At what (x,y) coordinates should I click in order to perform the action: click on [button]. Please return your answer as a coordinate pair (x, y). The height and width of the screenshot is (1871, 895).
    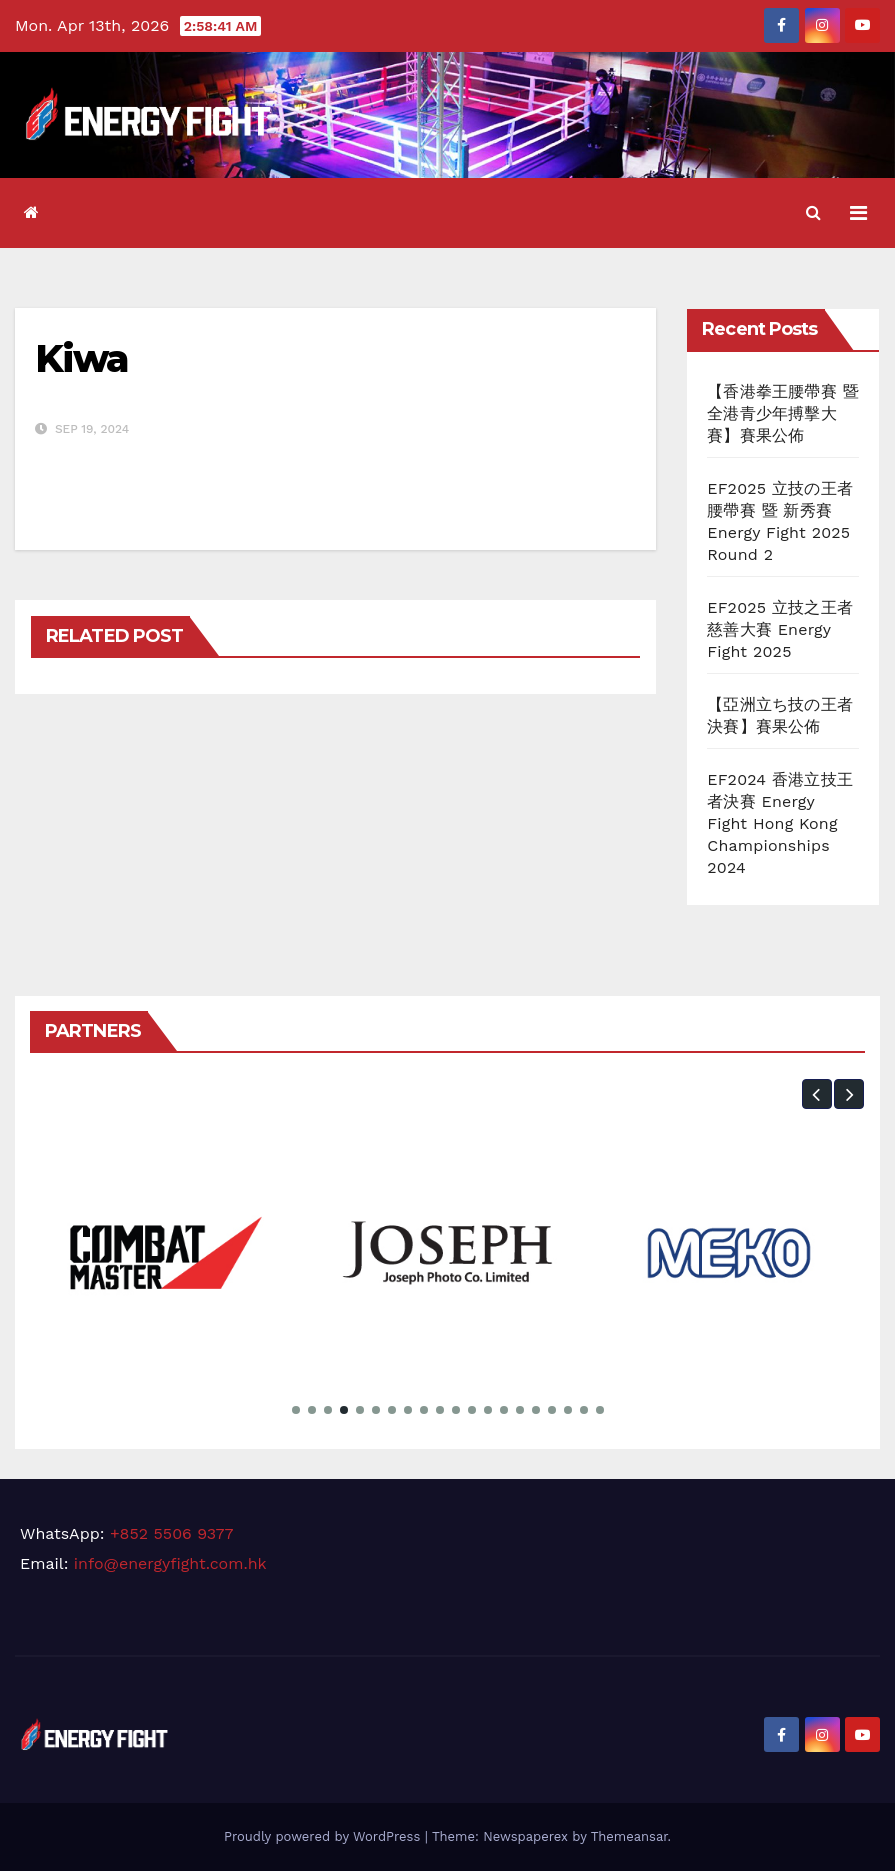
    Looking at the image, I should click on (813, 212).